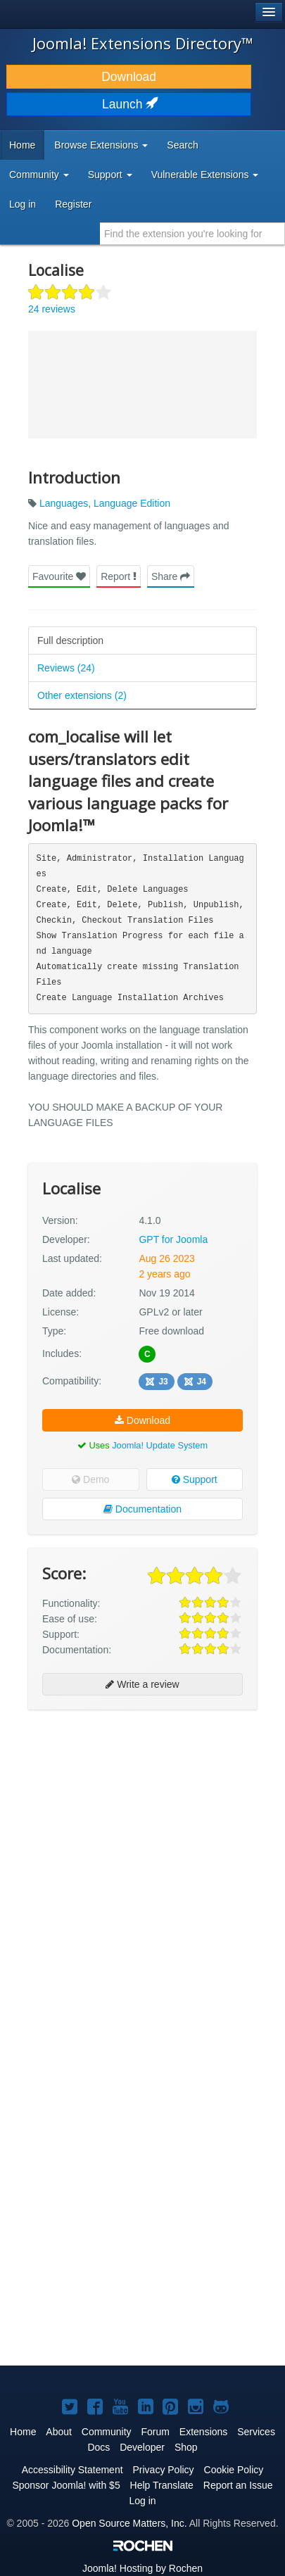  Describe the element at coordinates (110, 174) in the screenshot. I see `Support [button]` at that location.